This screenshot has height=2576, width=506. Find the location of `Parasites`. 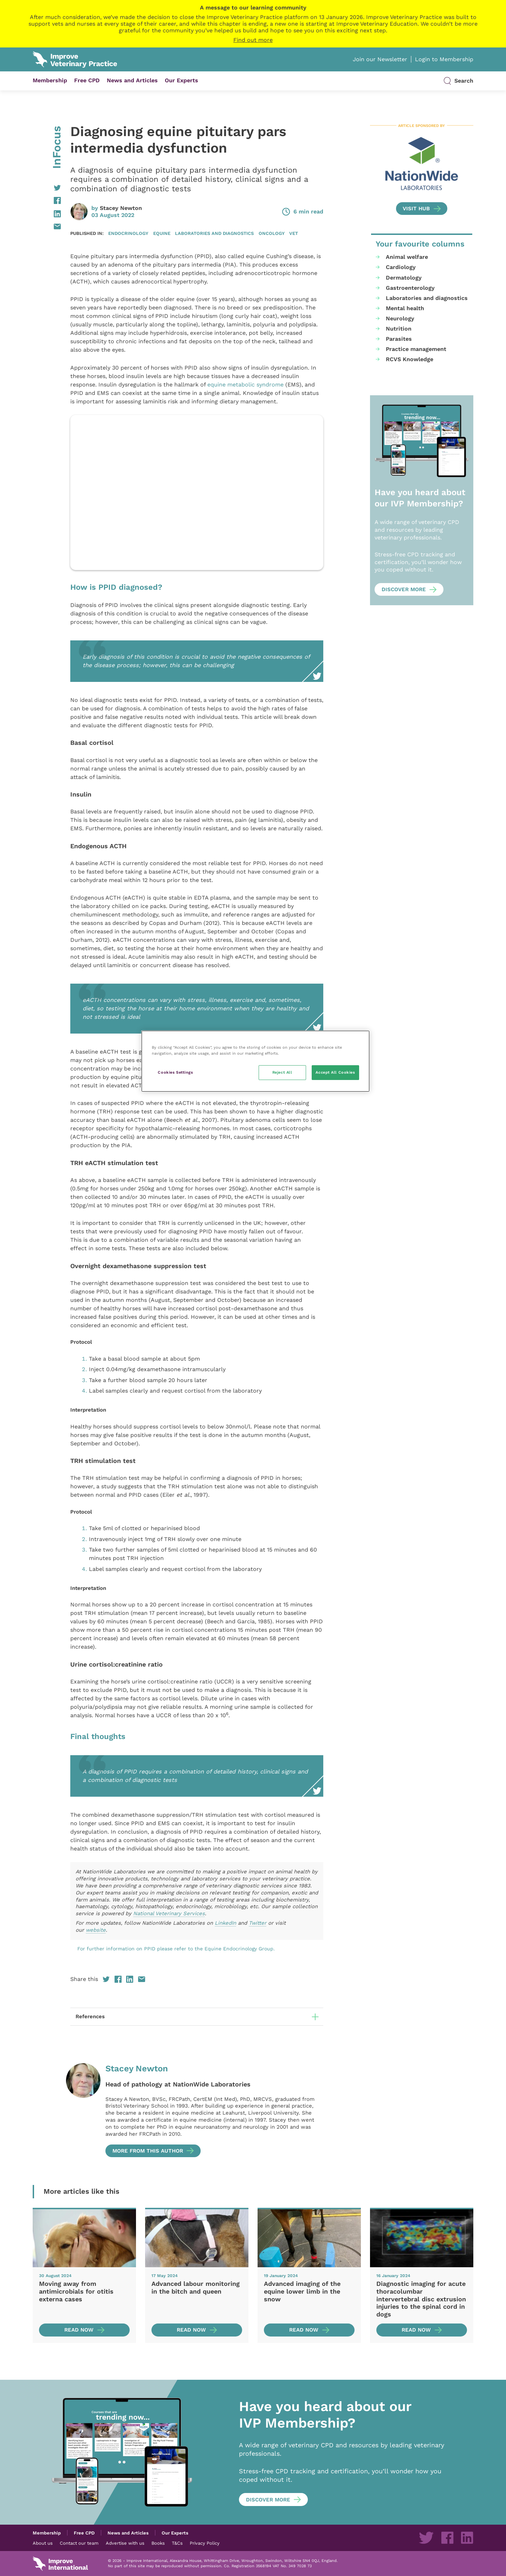

Parasites is located at coordinates (399, 338).